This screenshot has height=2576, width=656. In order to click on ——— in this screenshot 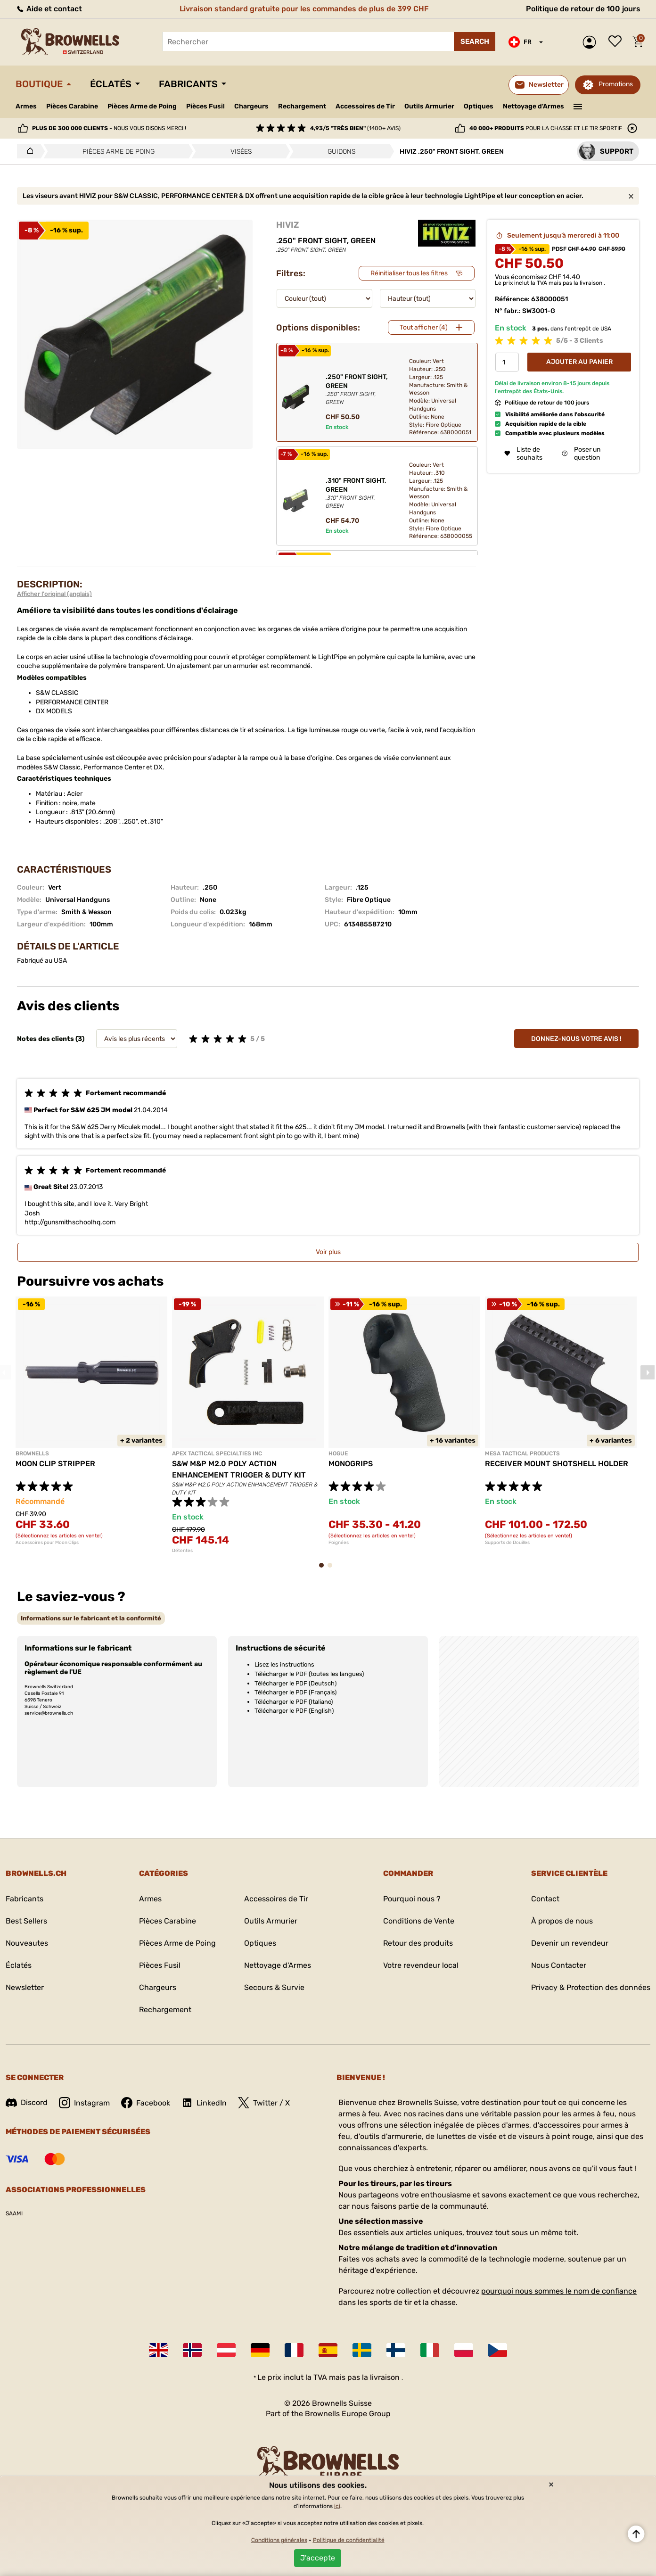, I will do `click(578, 105)`.